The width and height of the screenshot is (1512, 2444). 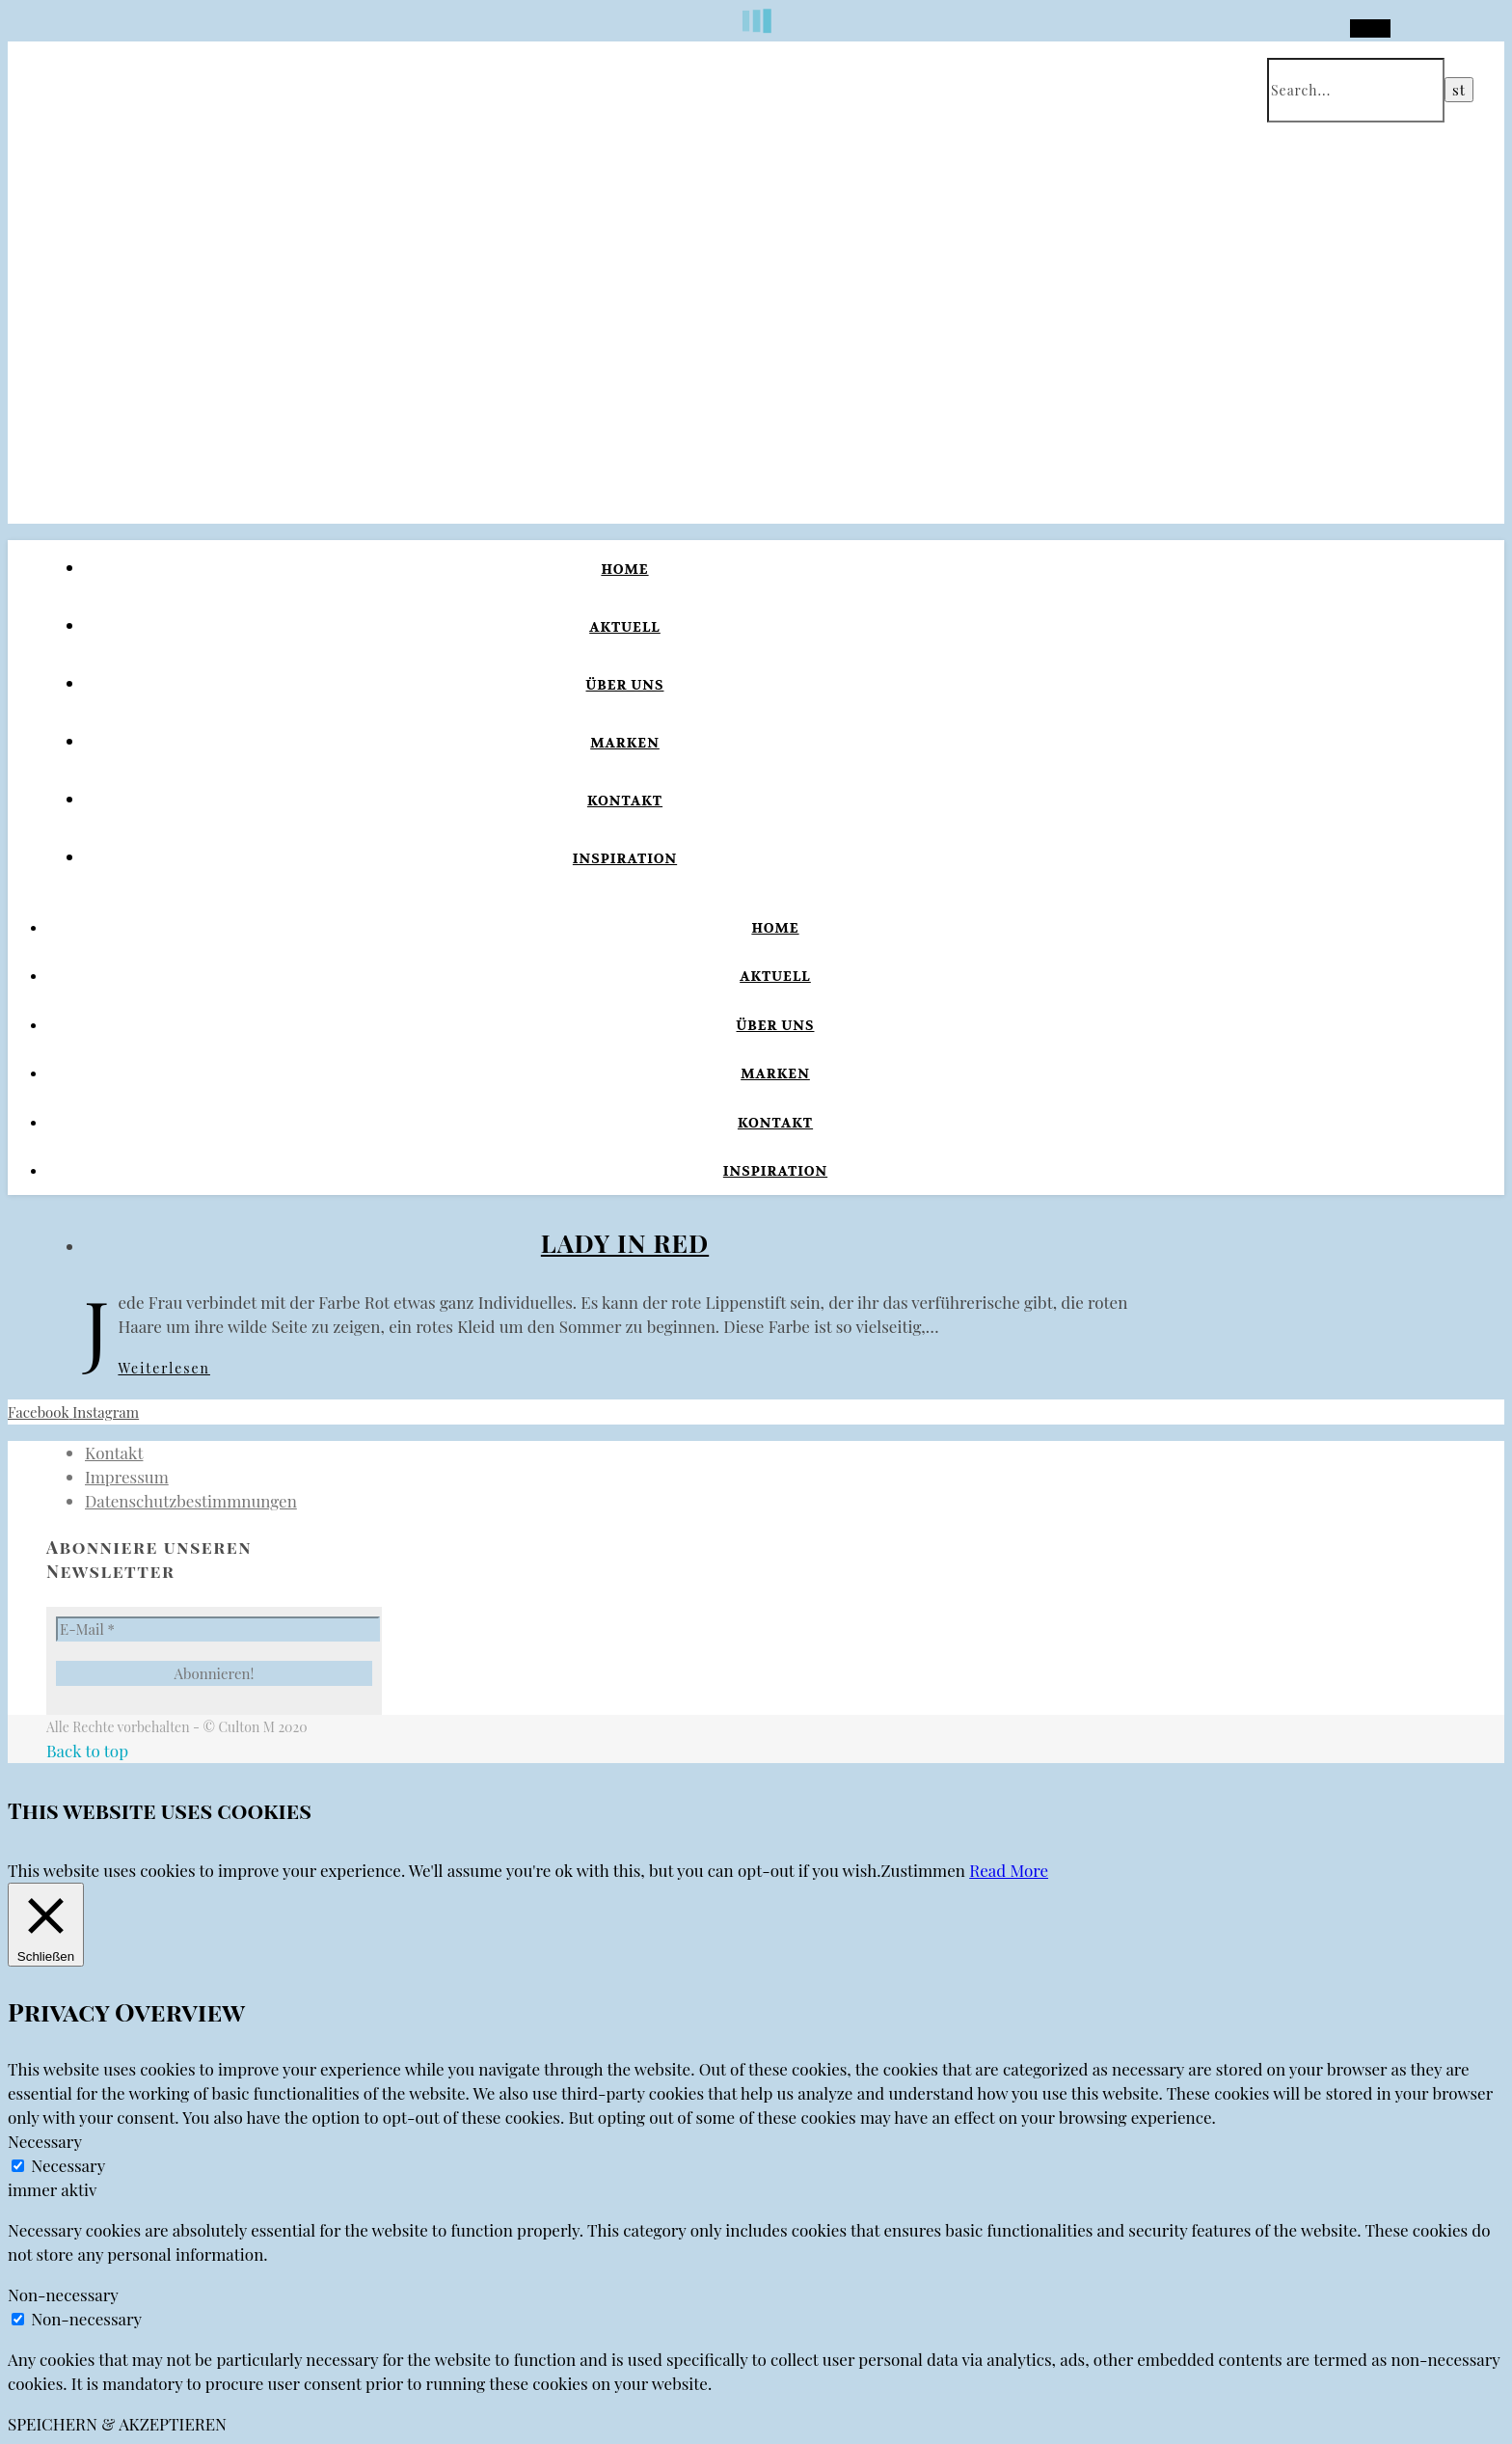 What do you see at coordinates (624, 569) in the screenshot?
I see `Home` at bounding box center [624, 569].